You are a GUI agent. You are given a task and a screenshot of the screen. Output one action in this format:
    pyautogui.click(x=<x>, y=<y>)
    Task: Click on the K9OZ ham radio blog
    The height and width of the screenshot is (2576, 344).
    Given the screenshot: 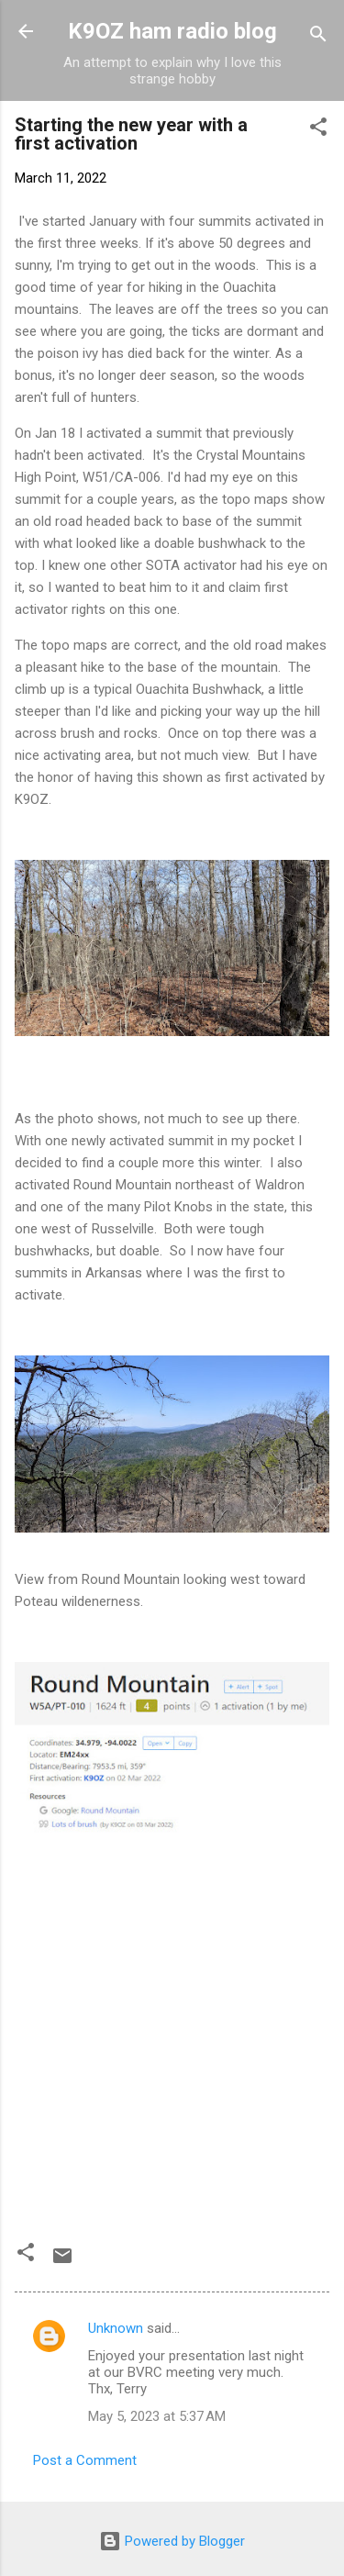 What is the action you would take?
    pyautogui.click(x=172, y=31)
    